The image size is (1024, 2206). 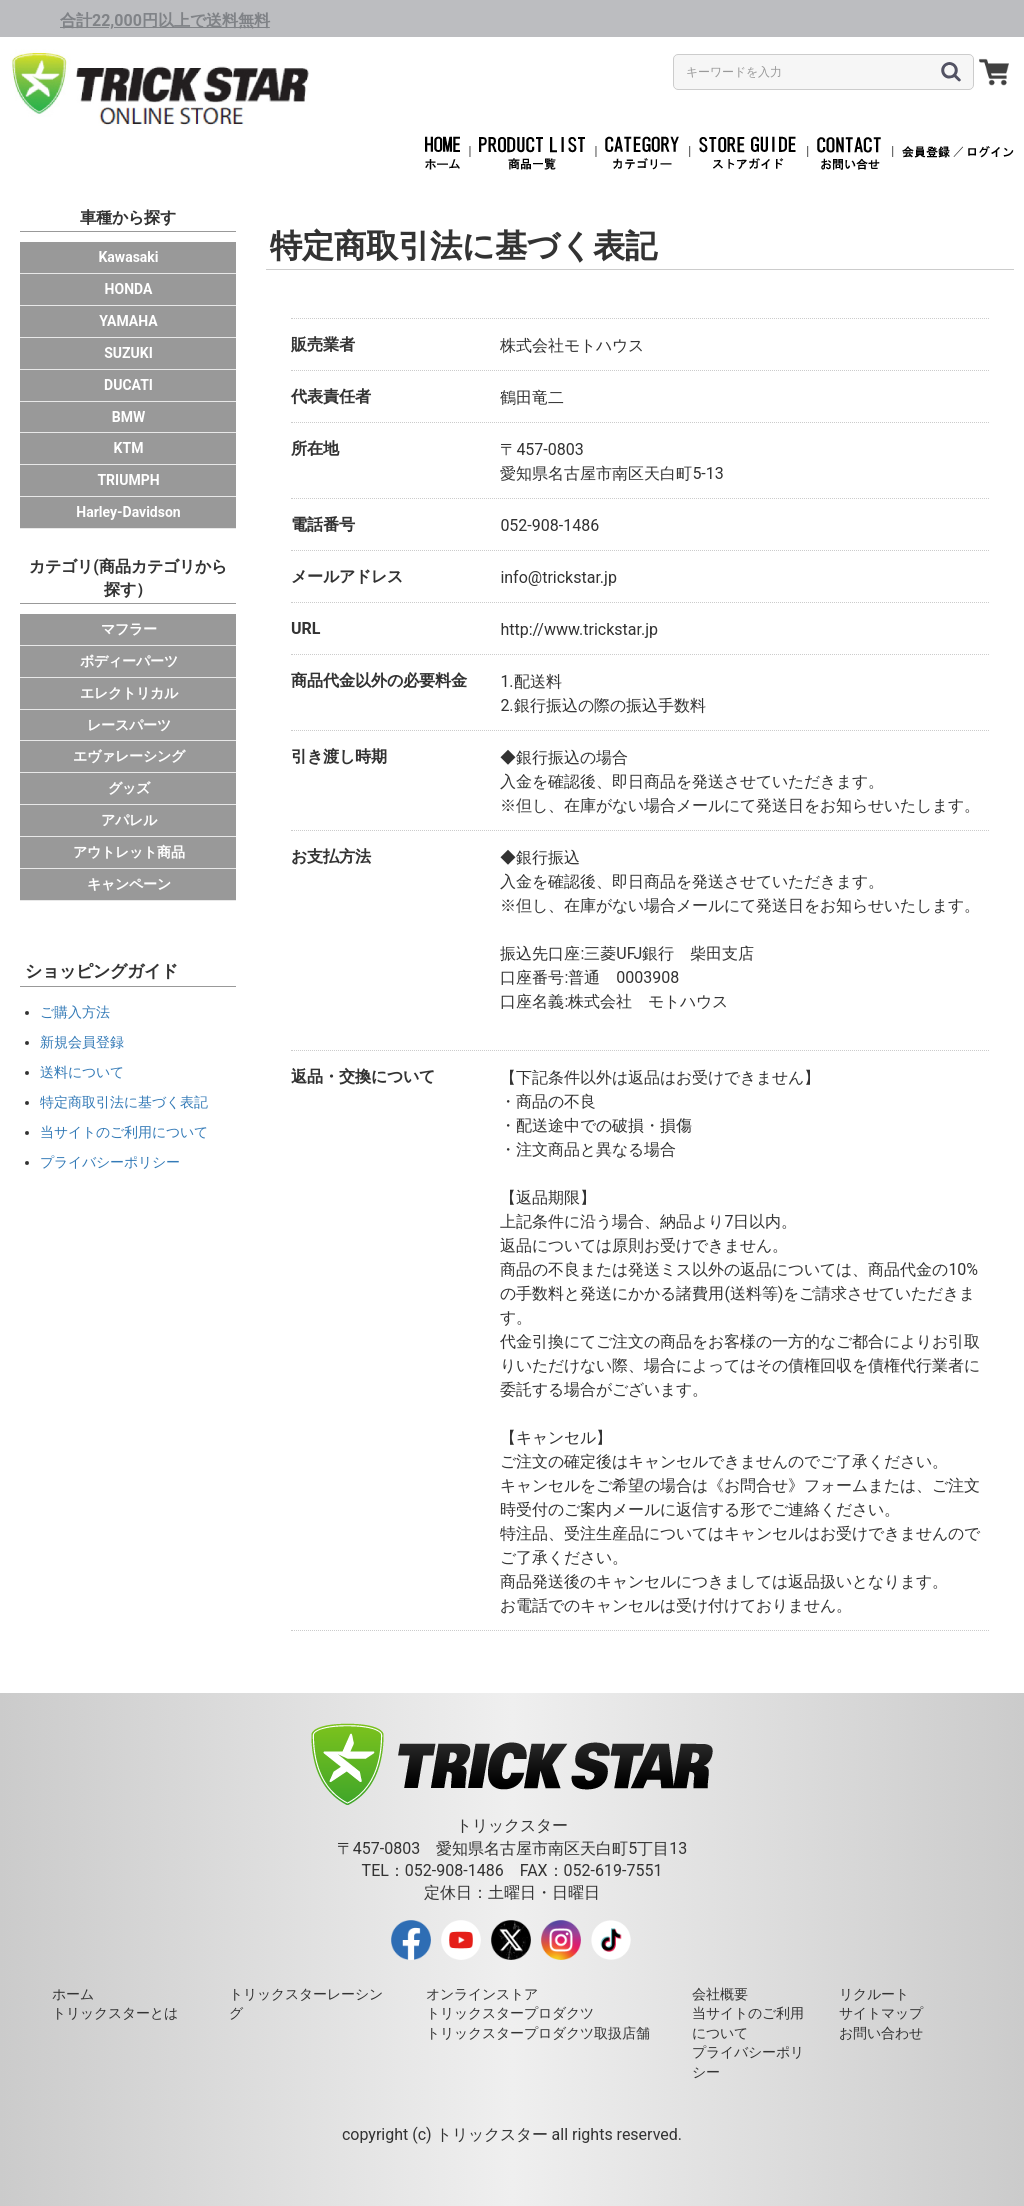 I want to click on トリックスターとは, so click(x=115, y=2013).